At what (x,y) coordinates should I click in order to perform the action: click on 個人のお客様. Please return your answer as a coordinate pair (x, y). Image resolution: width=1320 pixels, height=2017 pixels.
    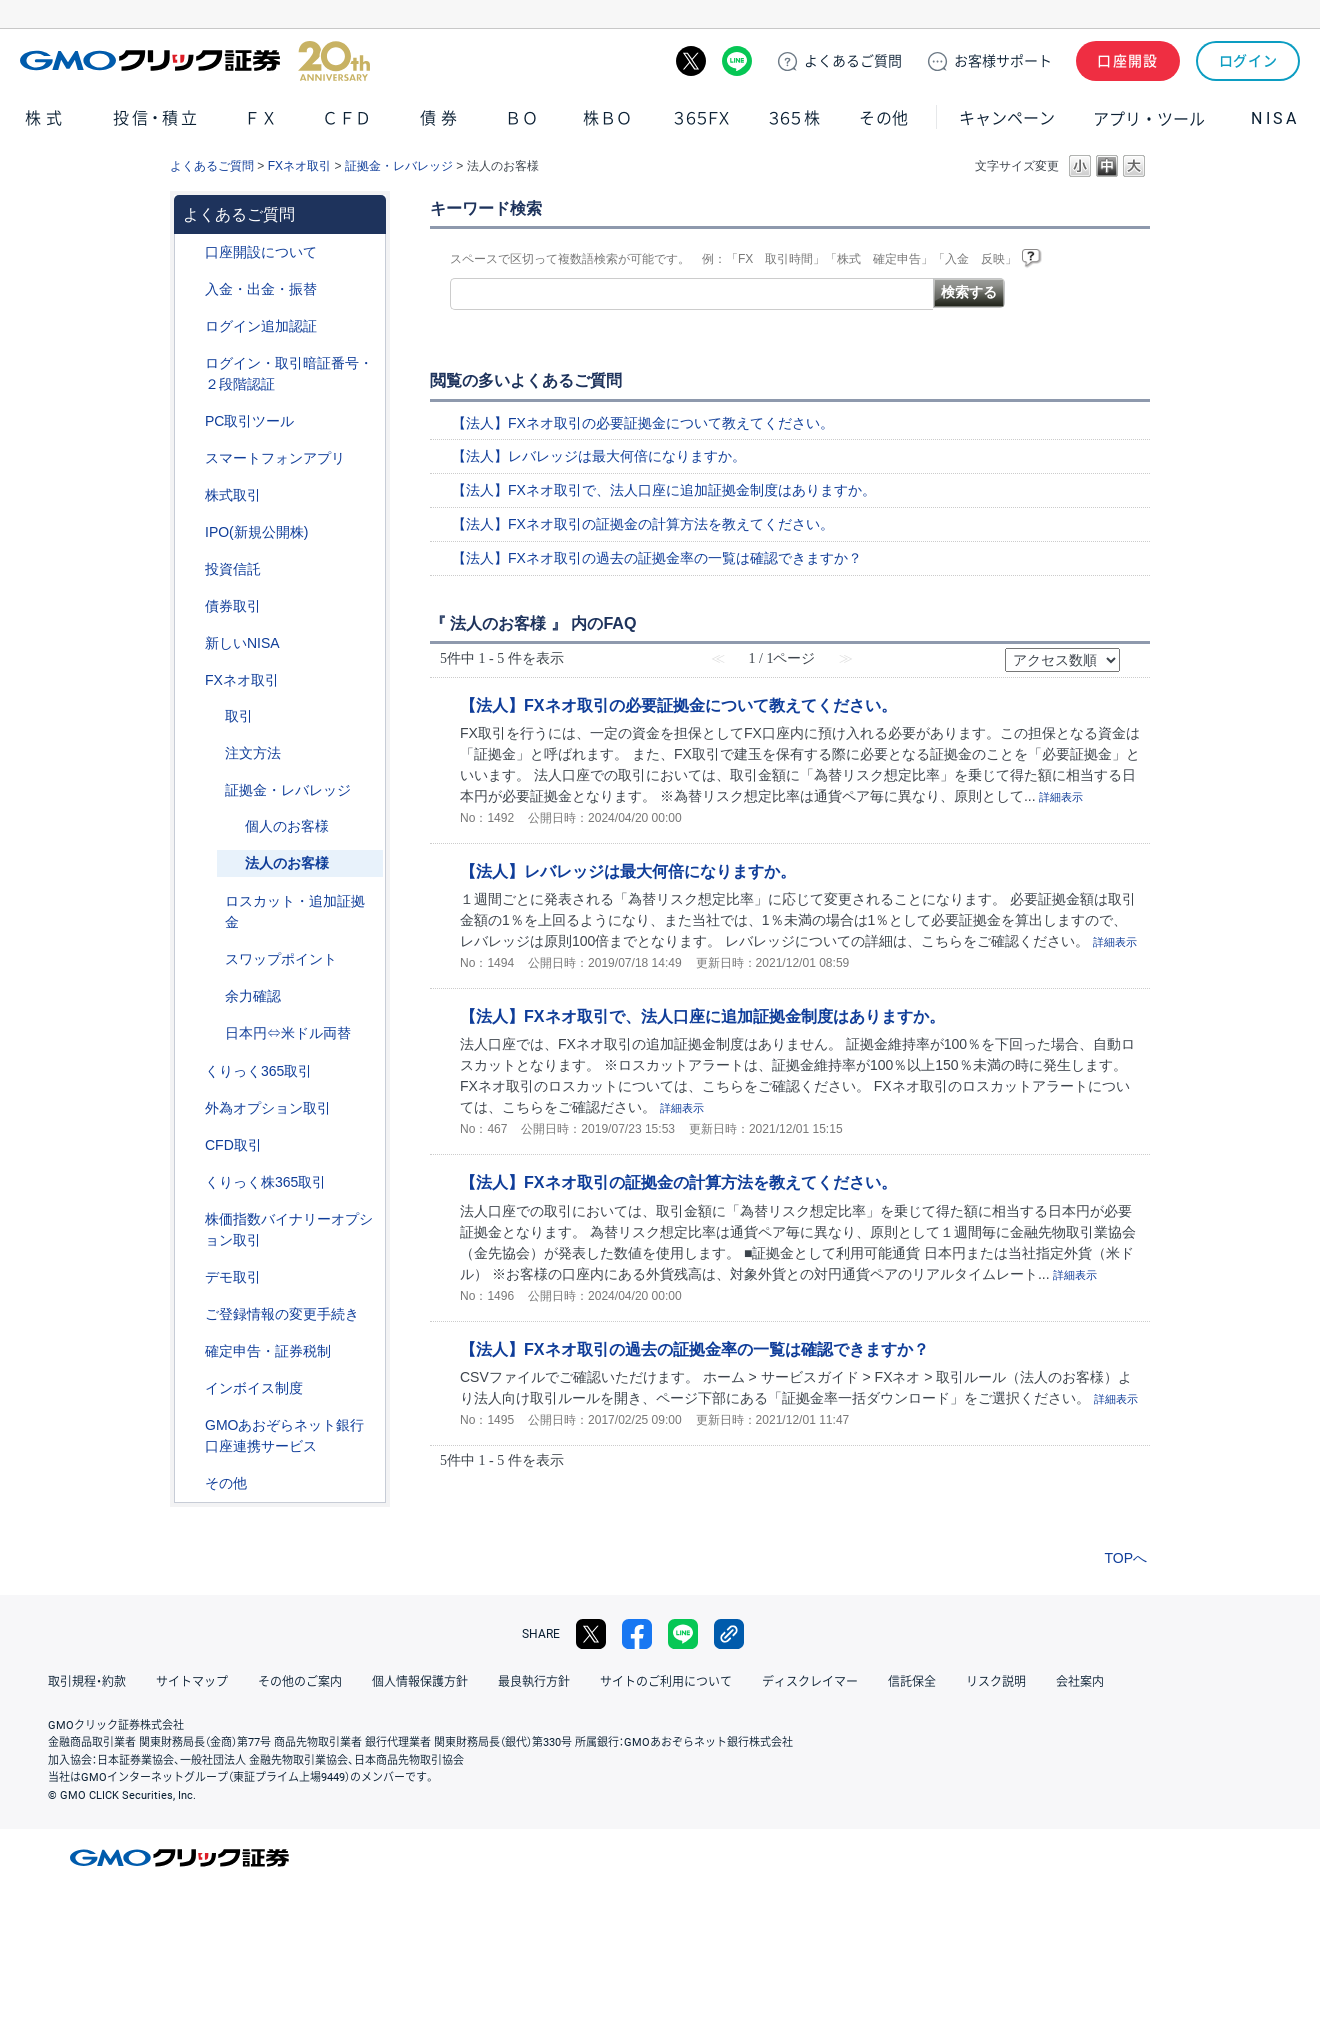
    Looking at the image, I should click on (287, 826).